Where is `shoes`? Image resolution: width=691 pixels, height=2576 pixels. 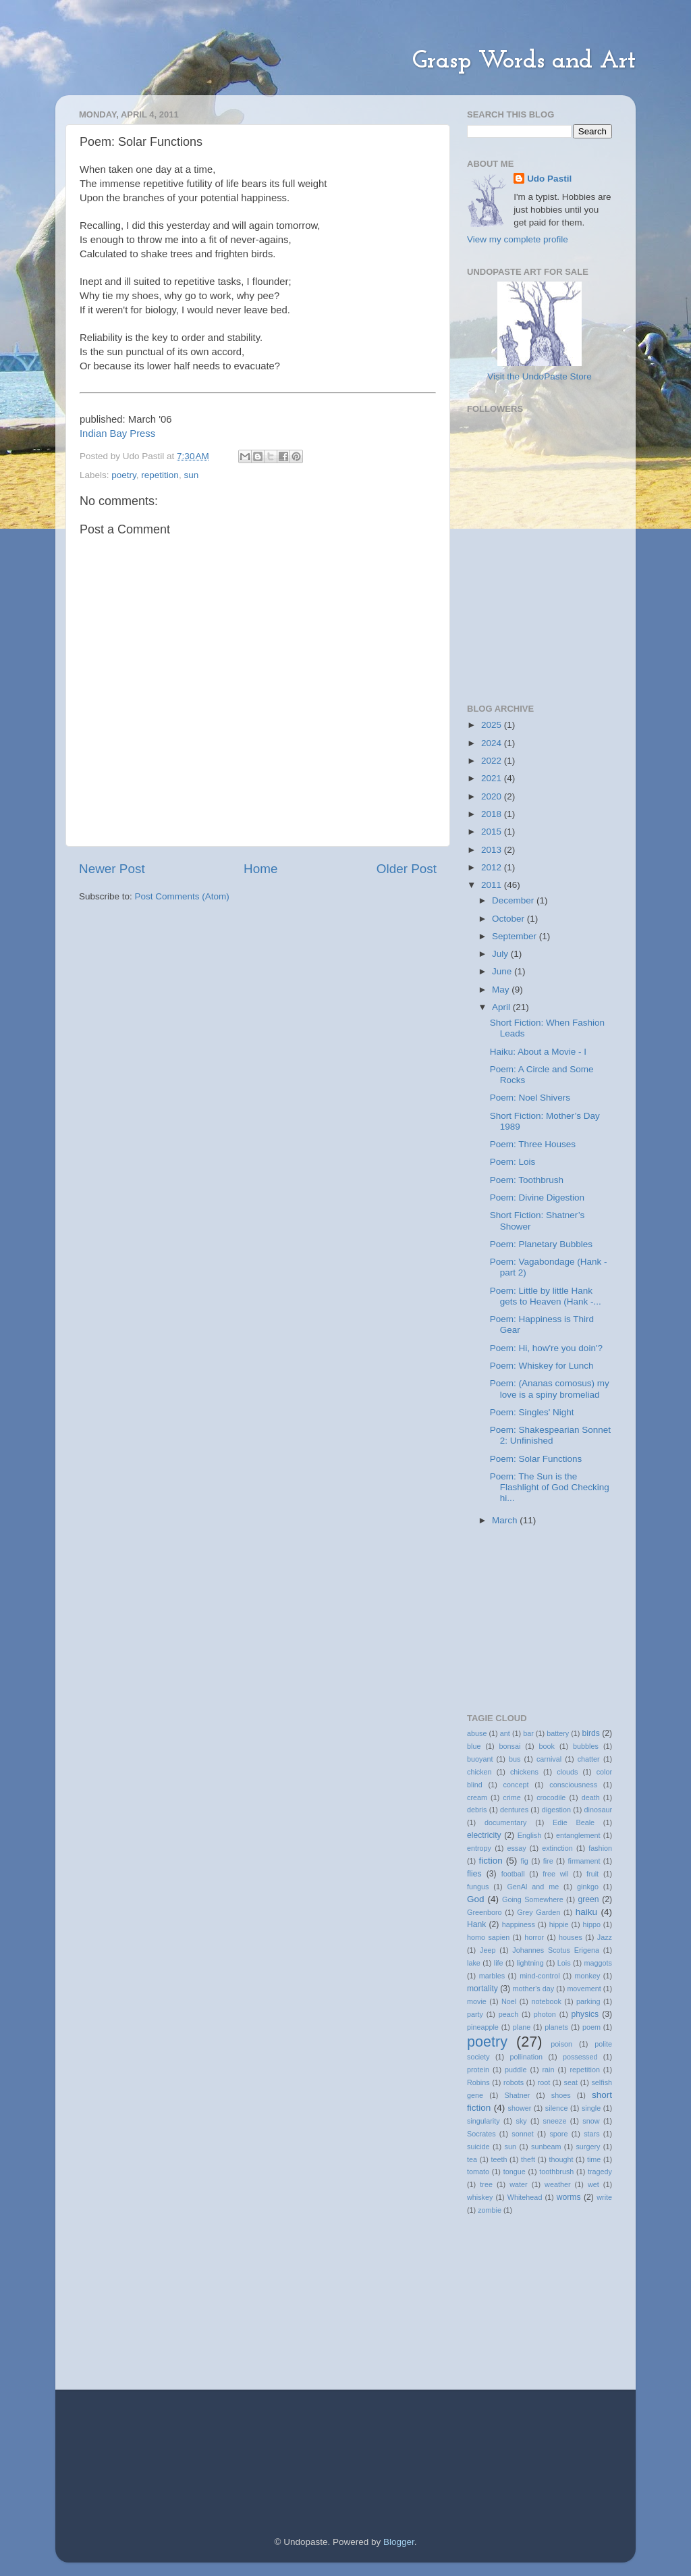
shoes is located at coordinates (561, 2095).